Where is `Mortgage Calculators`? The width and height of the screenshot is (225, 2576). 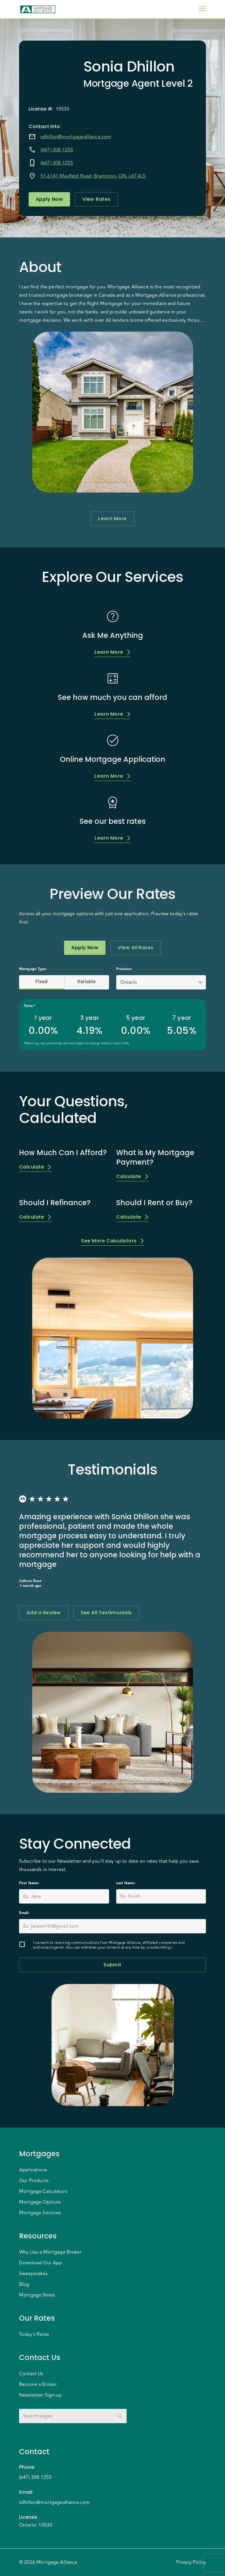 Mortgage Calculators is located at coordinates (43, 2191).